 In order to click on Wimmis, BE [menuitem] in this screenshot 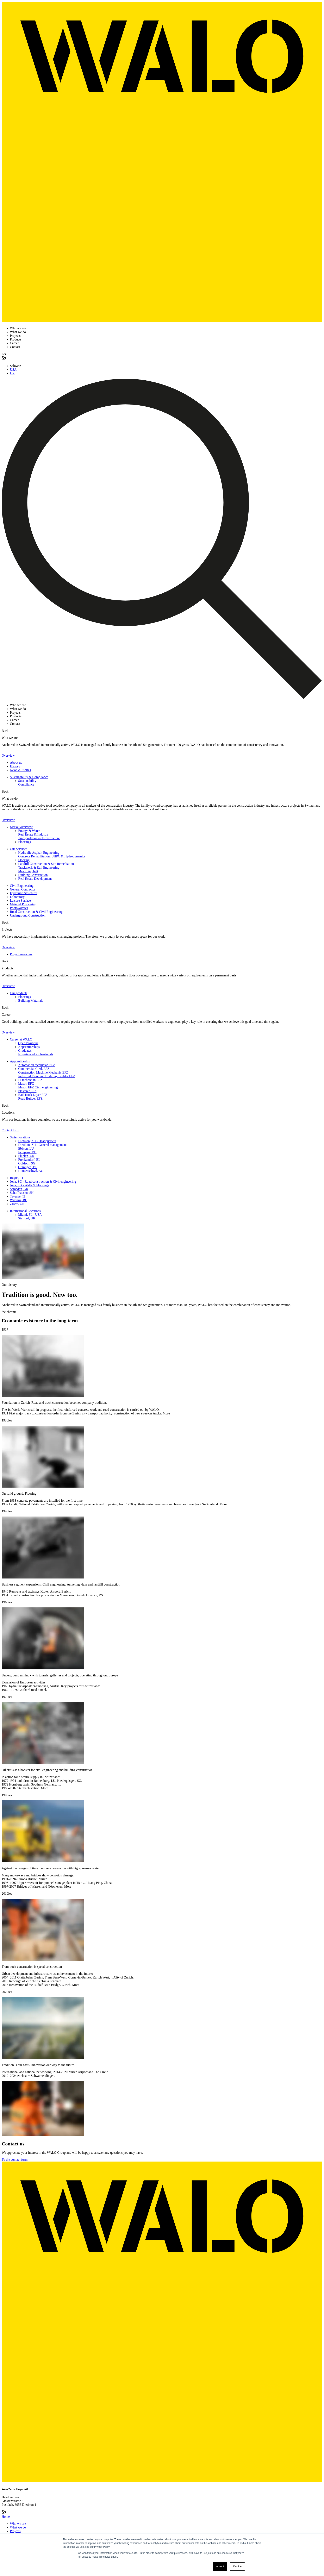, I will do `click(18, 1200)`.